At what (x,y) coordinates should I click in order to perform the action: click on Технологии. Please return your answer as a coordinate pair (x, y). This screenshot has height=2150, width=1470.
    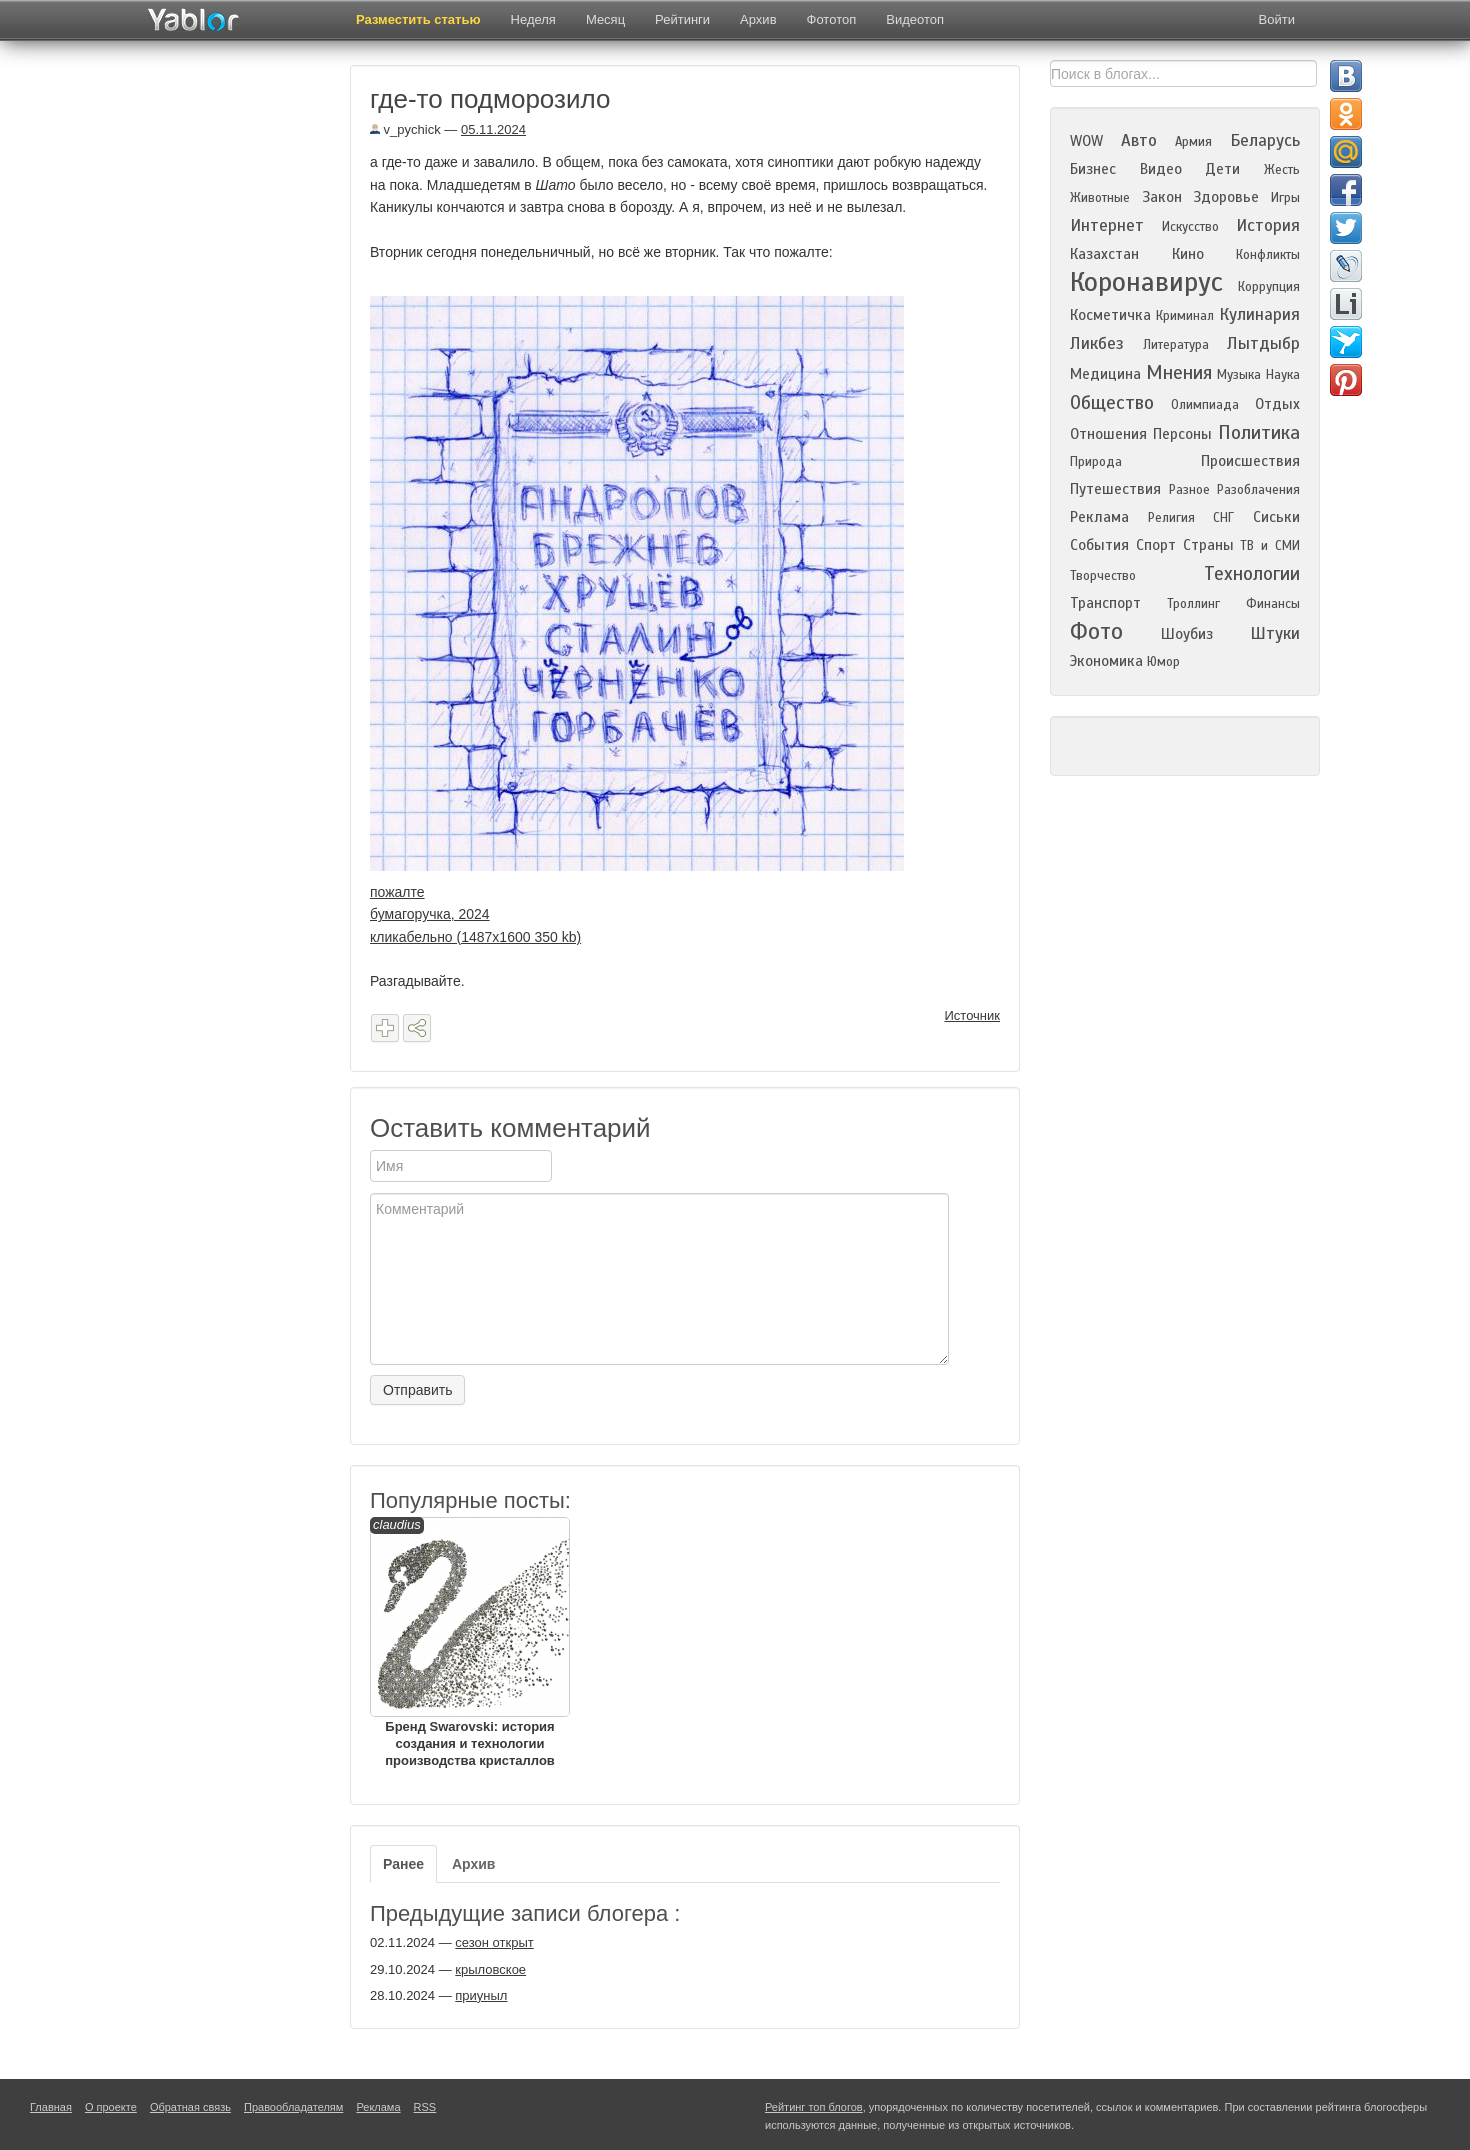
    Looking at the image, I should click on (1252, 573).